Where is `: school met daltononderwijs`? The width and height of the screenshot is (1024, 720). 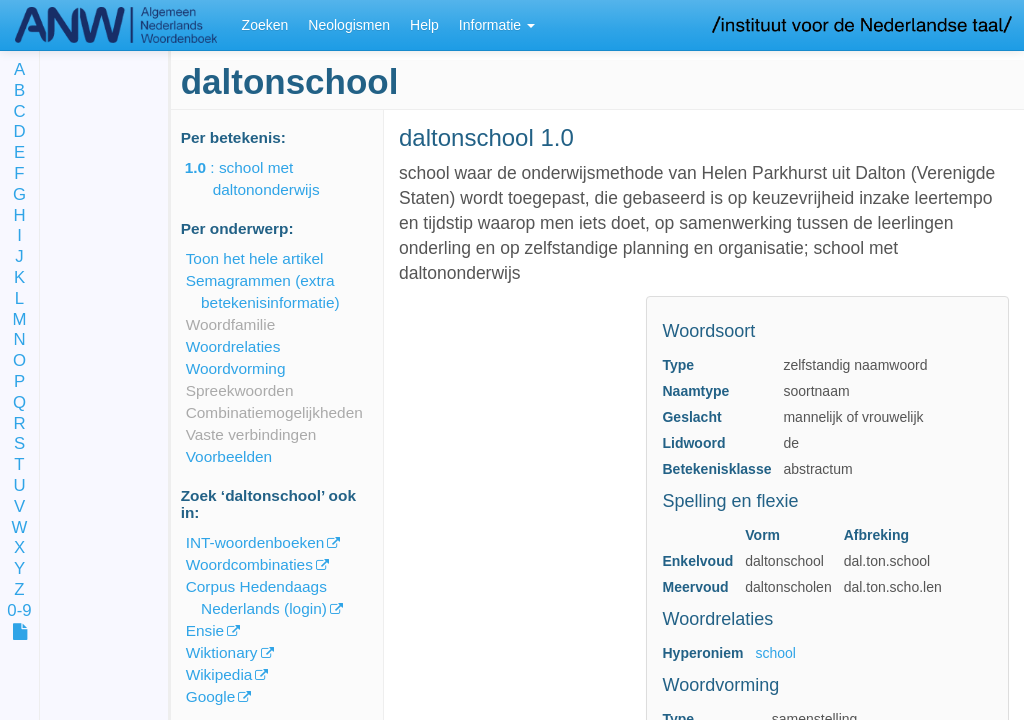 : school met daltononderwijs is located at coordinates (266, 178).